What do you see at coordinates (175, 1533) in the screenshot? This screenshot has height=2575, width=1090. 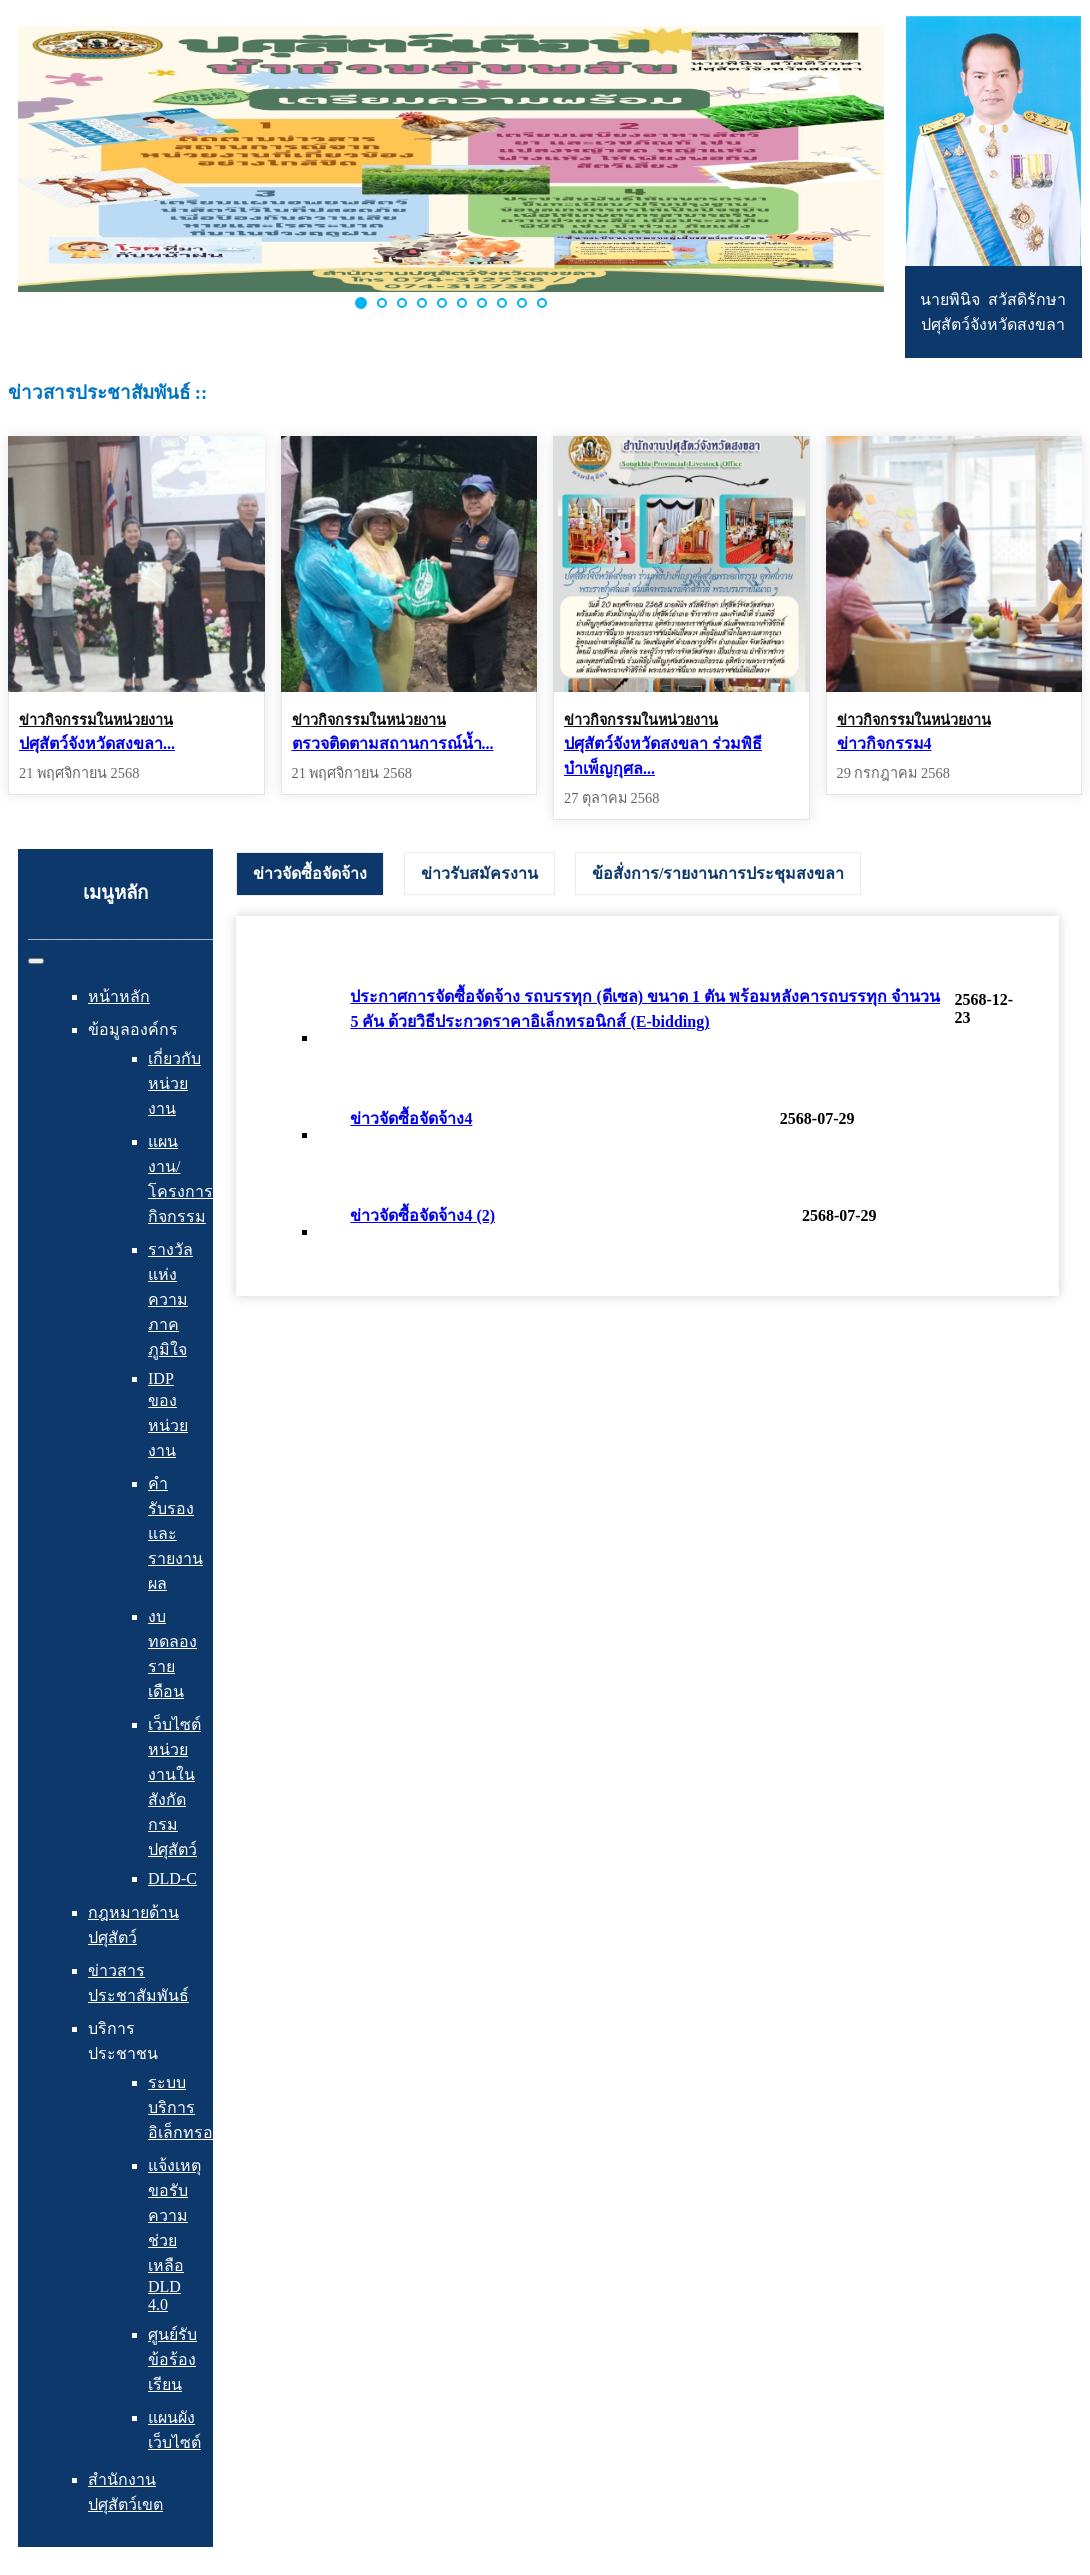 I see `คำรับรองและรายงานผล` at bounding box center [175, 1533].